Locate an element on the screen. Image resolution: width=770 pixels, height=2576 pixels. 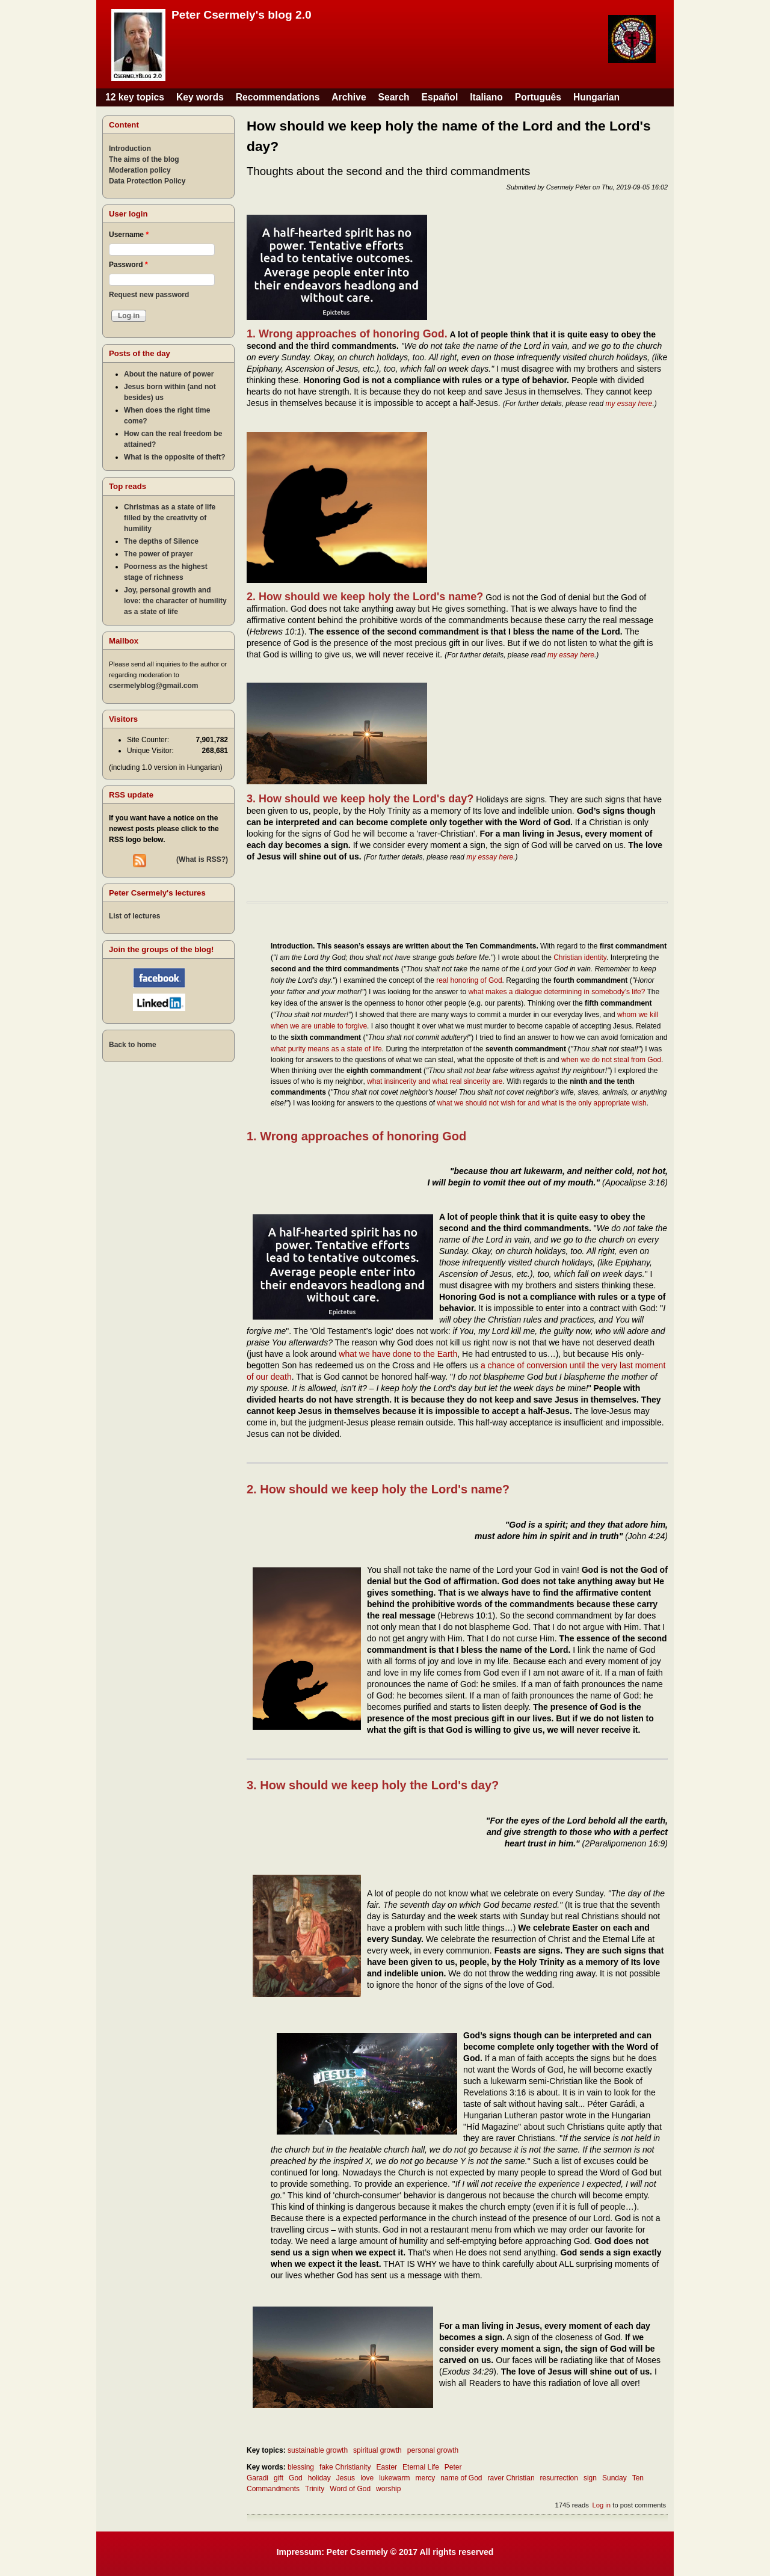
God is located at coordinates (296, 2478).